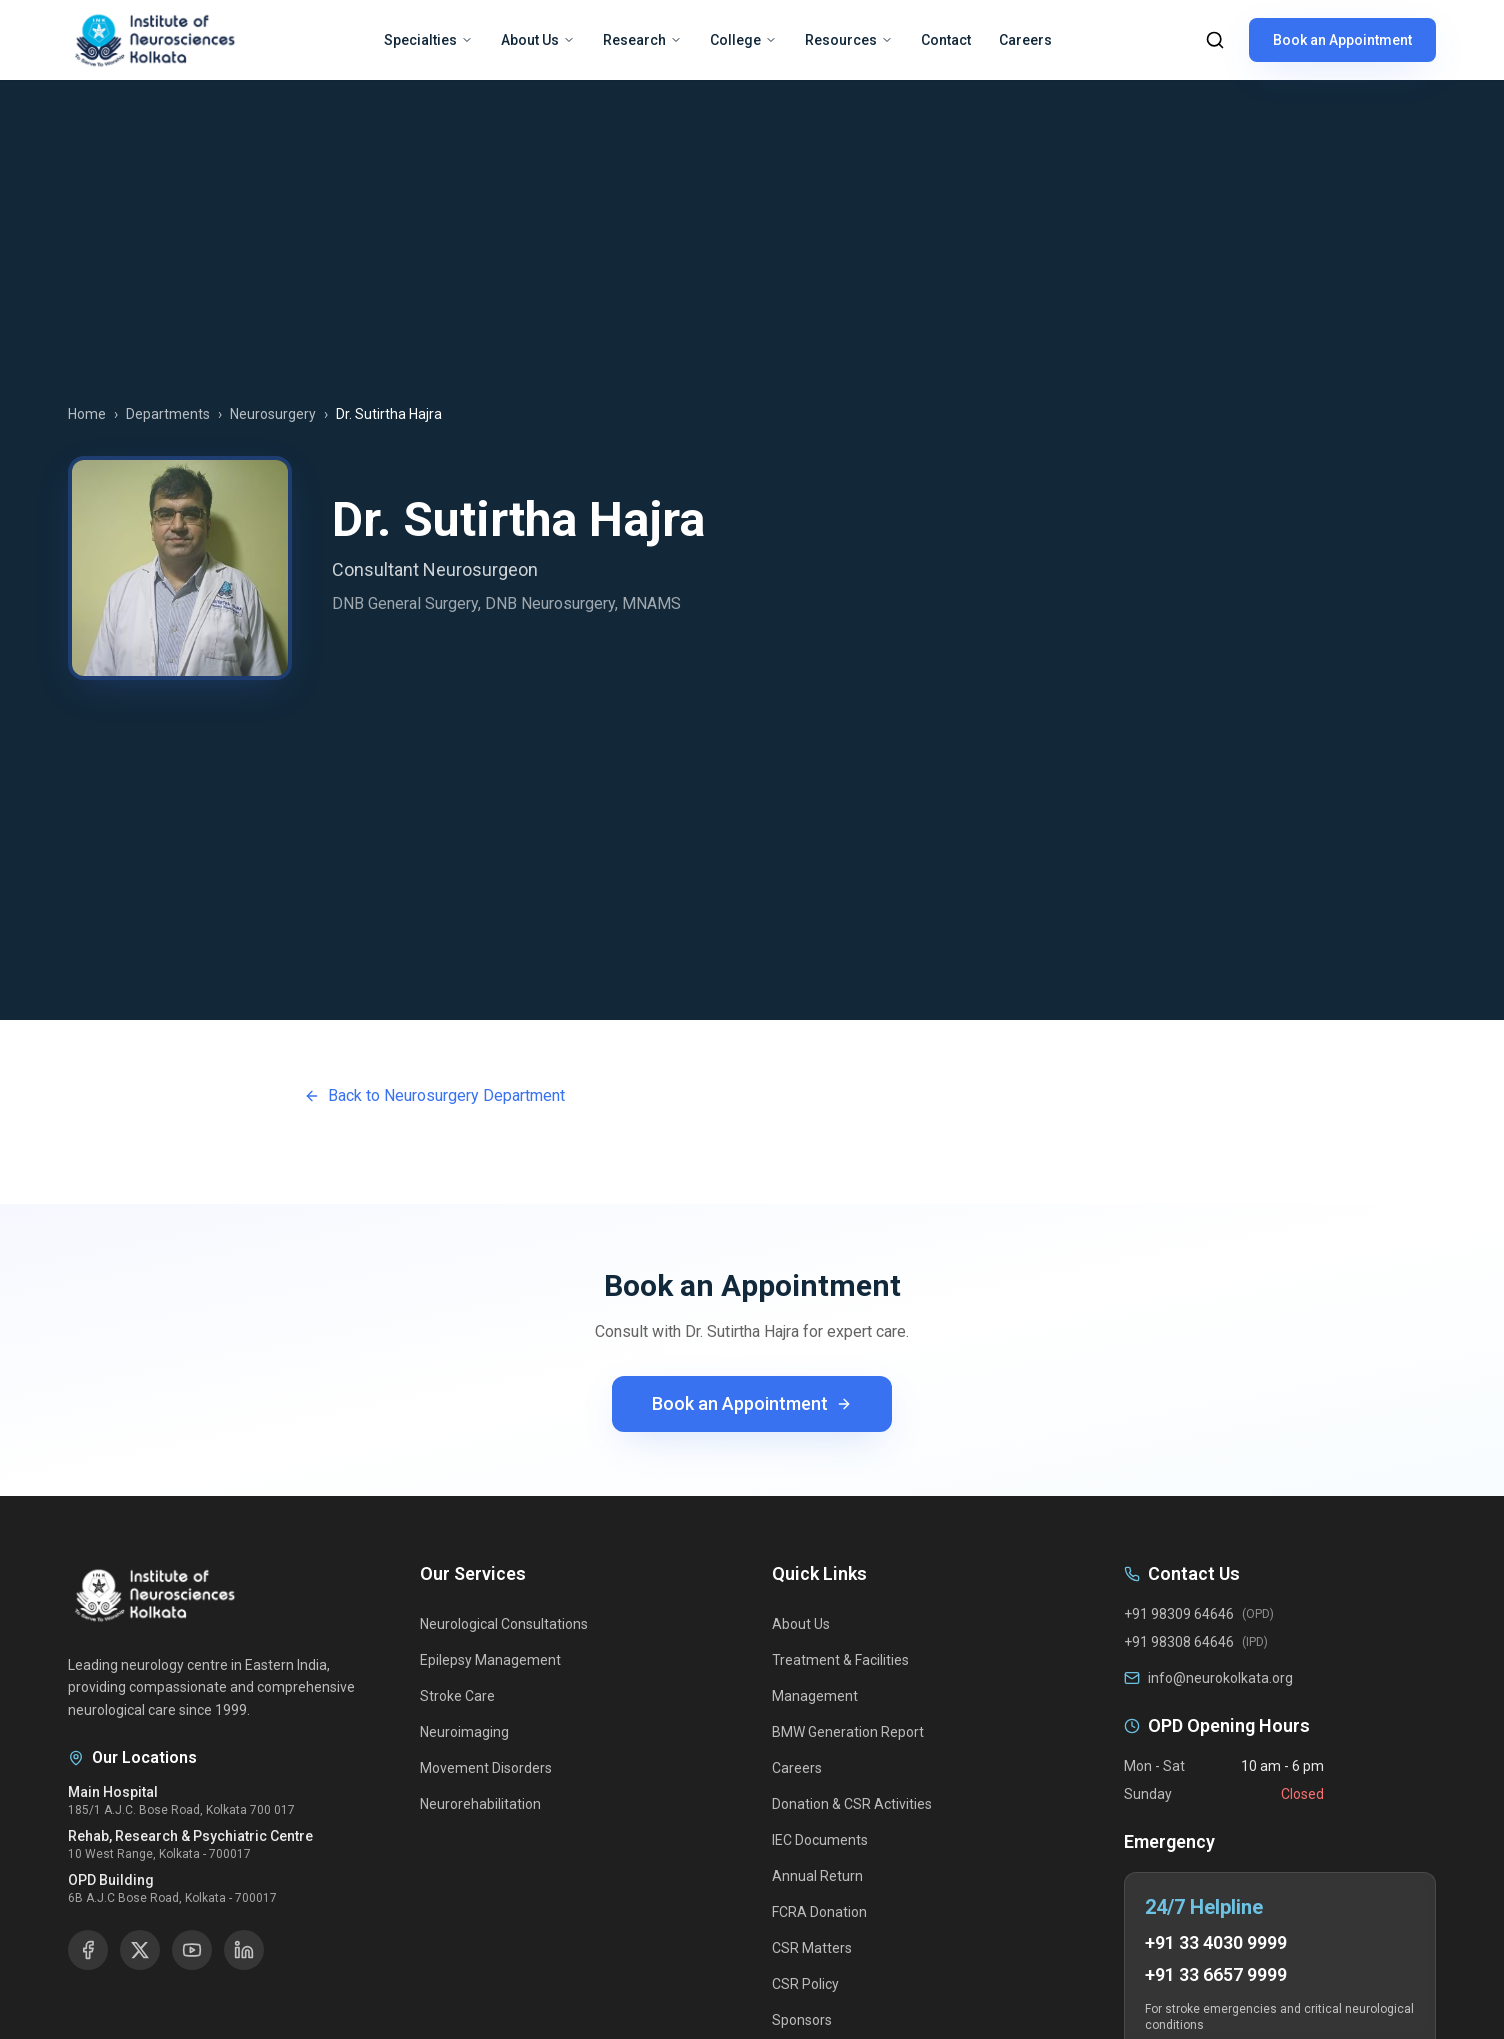 The image size is (1504, 2039). What do you see at coordinates (480, 1804) in the screenshot?
I see `Neurorehabilitation` at bounding box center [480, 1804].